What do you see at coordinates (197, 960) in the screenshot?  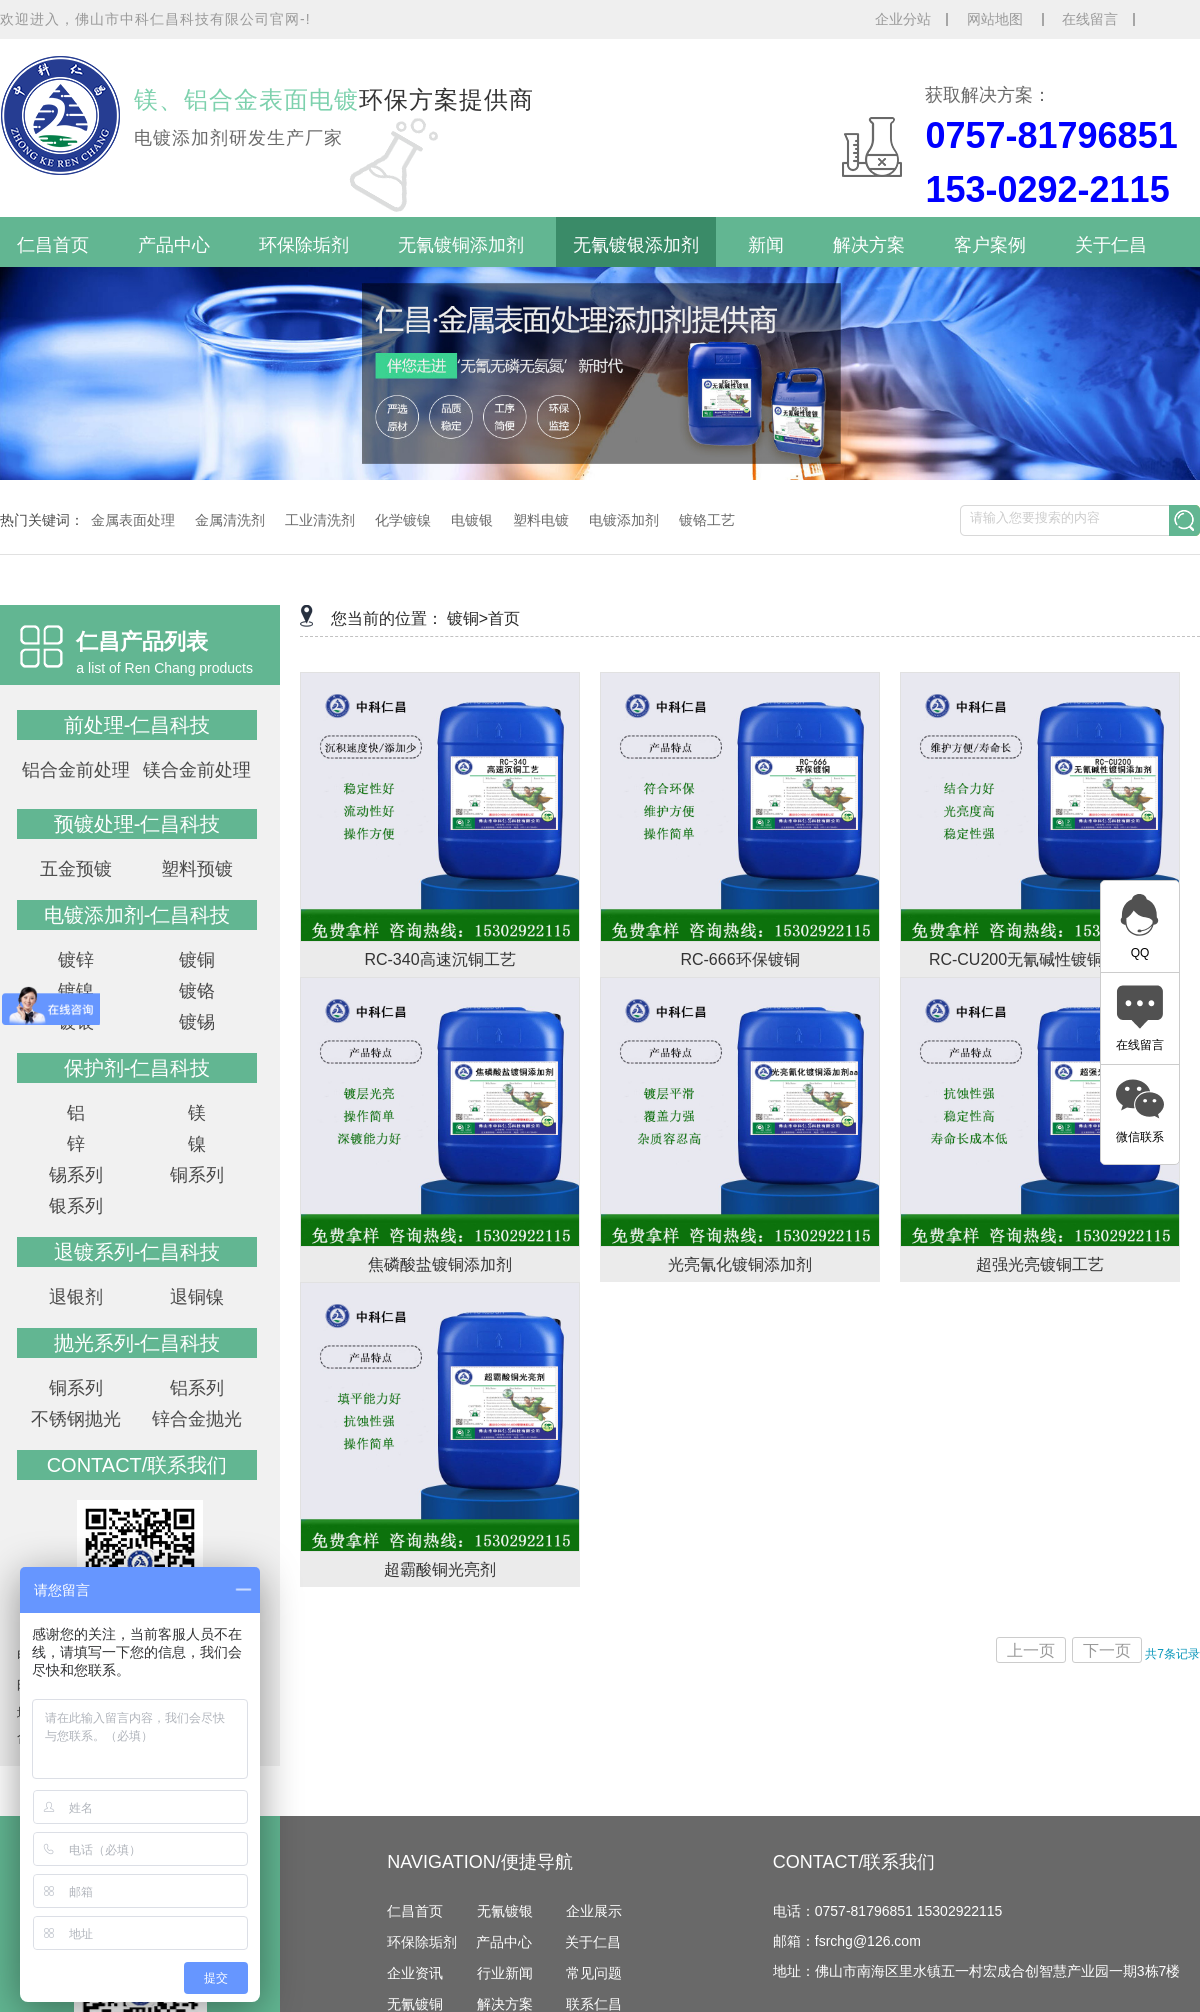 I see `镀铜` at bounding box center [197, 960].